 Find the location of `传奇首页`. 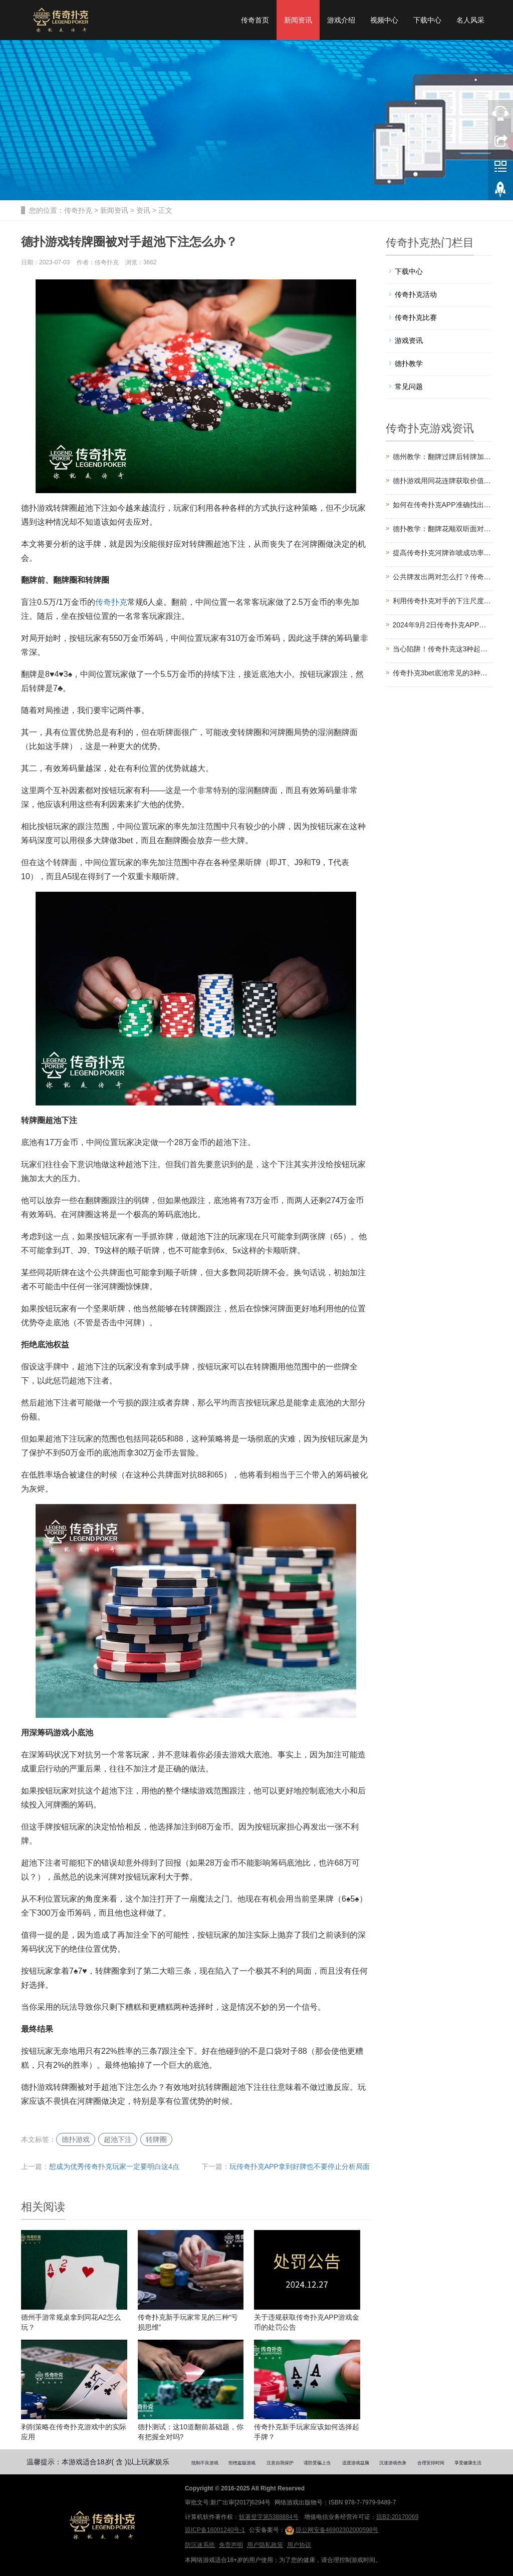

传奇首页 is located at coordinates (255, 20).